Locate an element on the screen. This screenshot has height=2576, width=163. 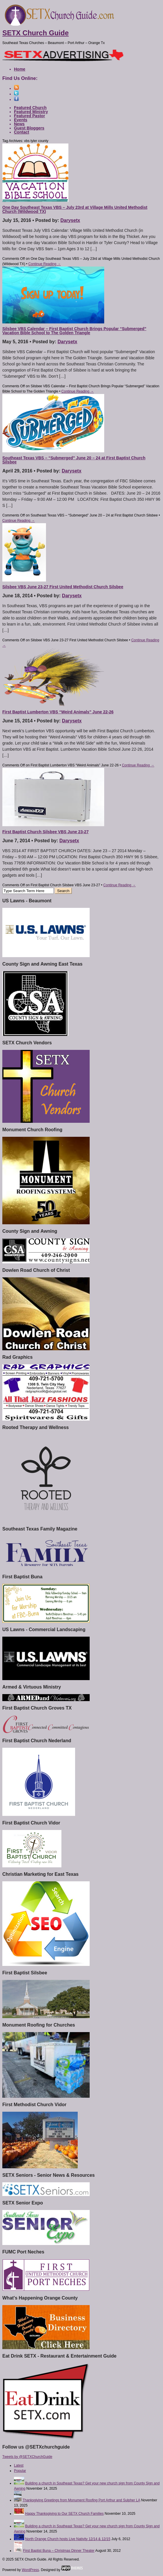
News is located at coordinates (19, 124).